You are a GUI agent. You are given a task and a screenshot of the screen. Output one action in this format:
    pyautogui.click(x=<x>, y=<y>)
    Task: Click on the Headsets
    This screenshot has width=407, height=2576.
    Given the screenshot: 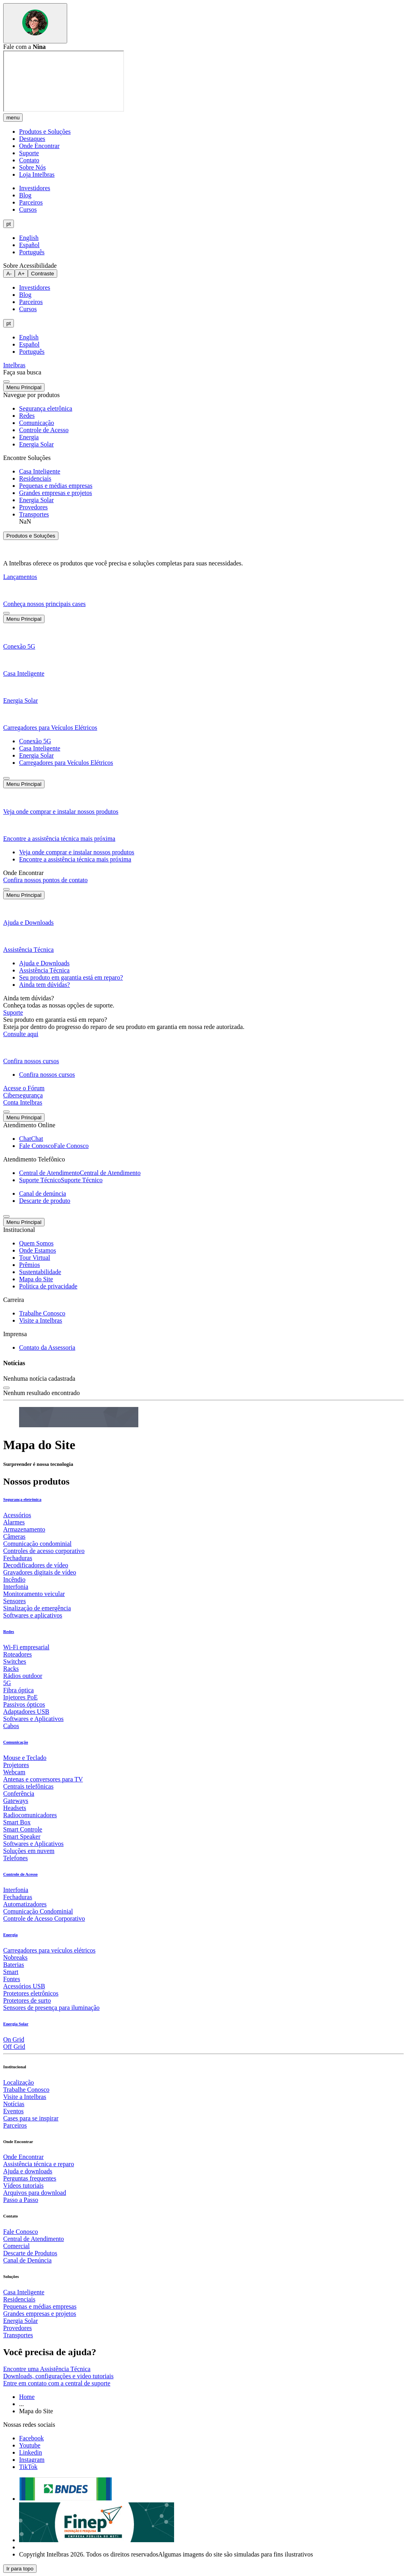 What is the action you would take?
    pyautogui.click(x=14, y=1807)
    